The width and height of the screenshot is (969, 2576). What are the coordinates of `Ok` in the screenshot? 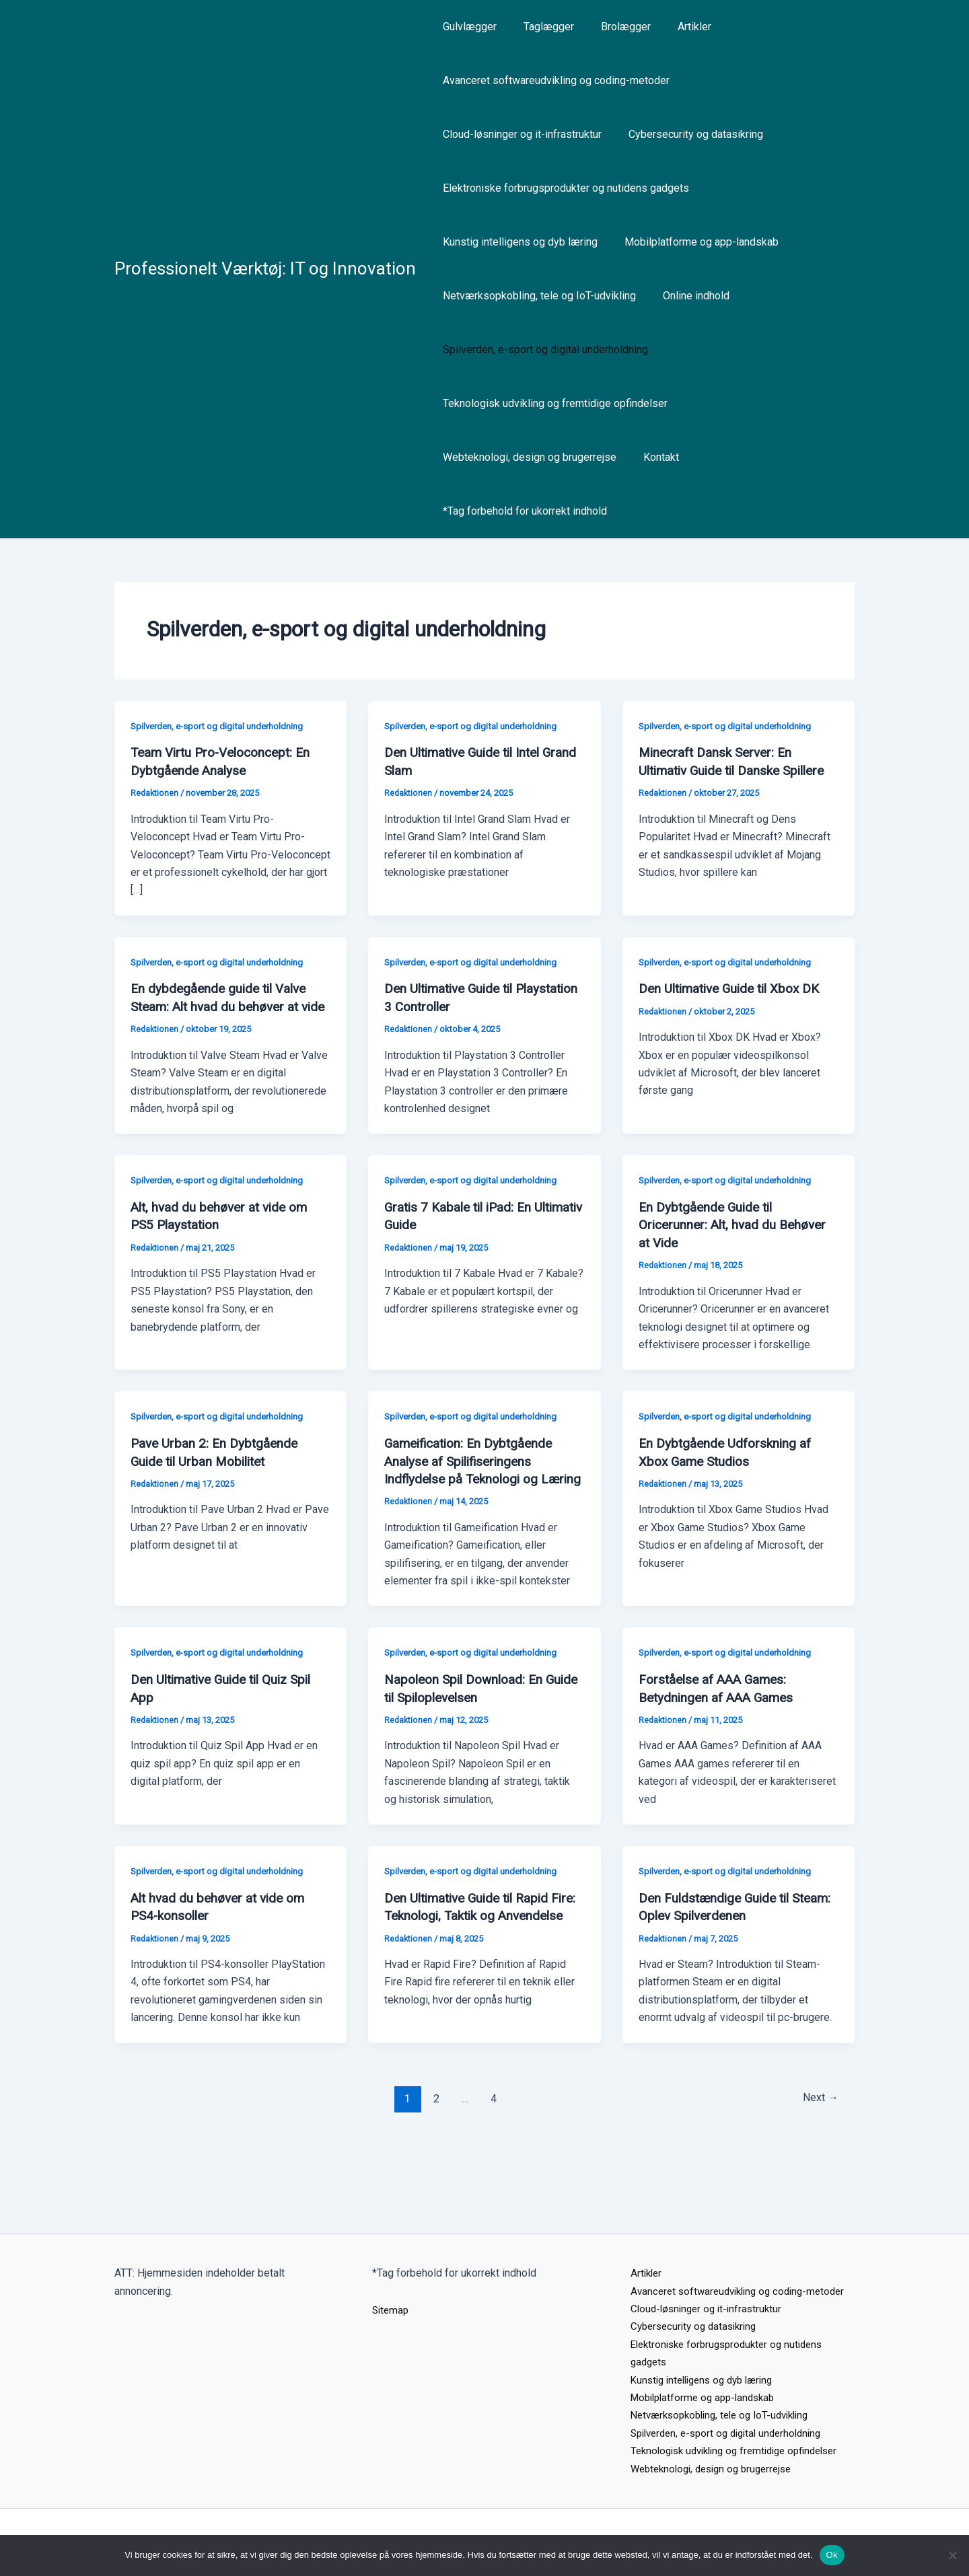 It's located at (832, 2555).